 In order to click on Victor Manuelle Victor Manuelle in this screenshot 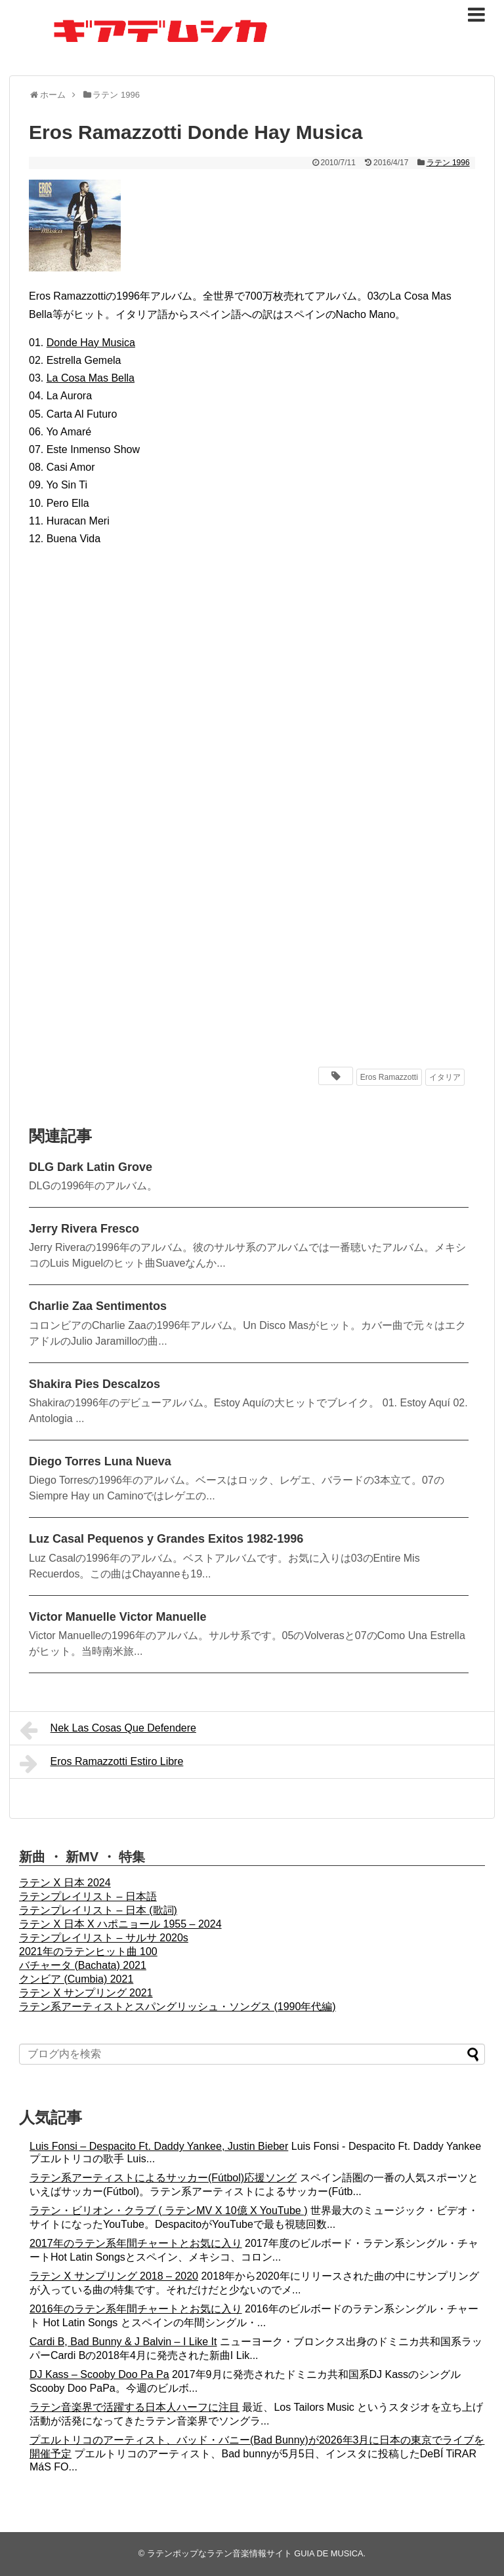, I will do `click(117, 1616)`.